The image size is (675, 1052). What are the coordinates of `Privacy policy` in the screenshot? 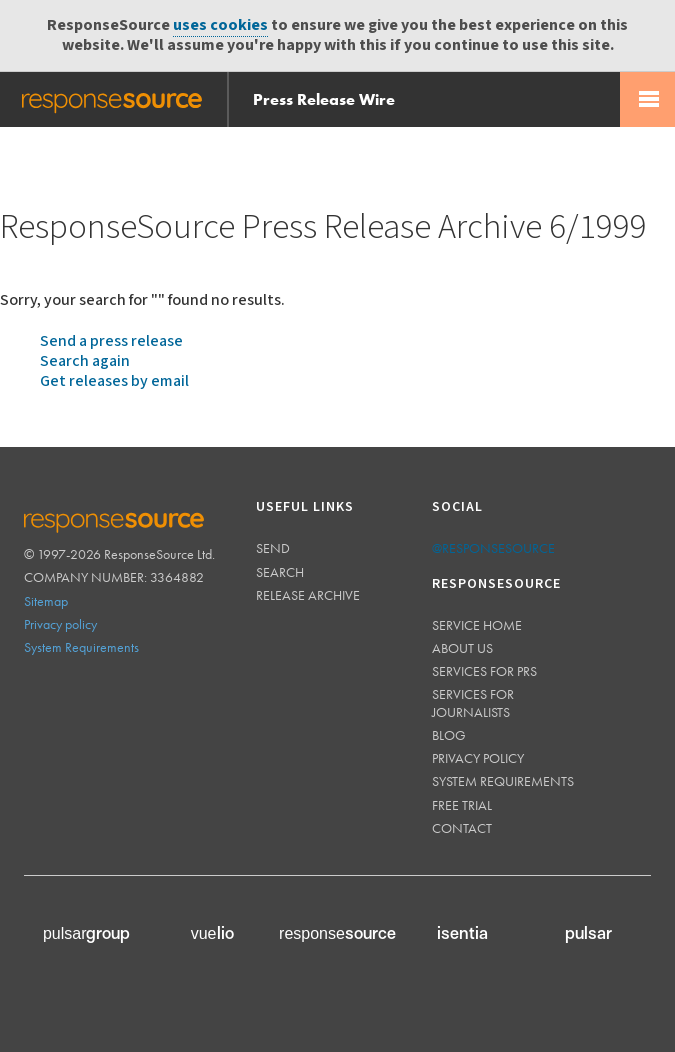 It's located at (60, 624).